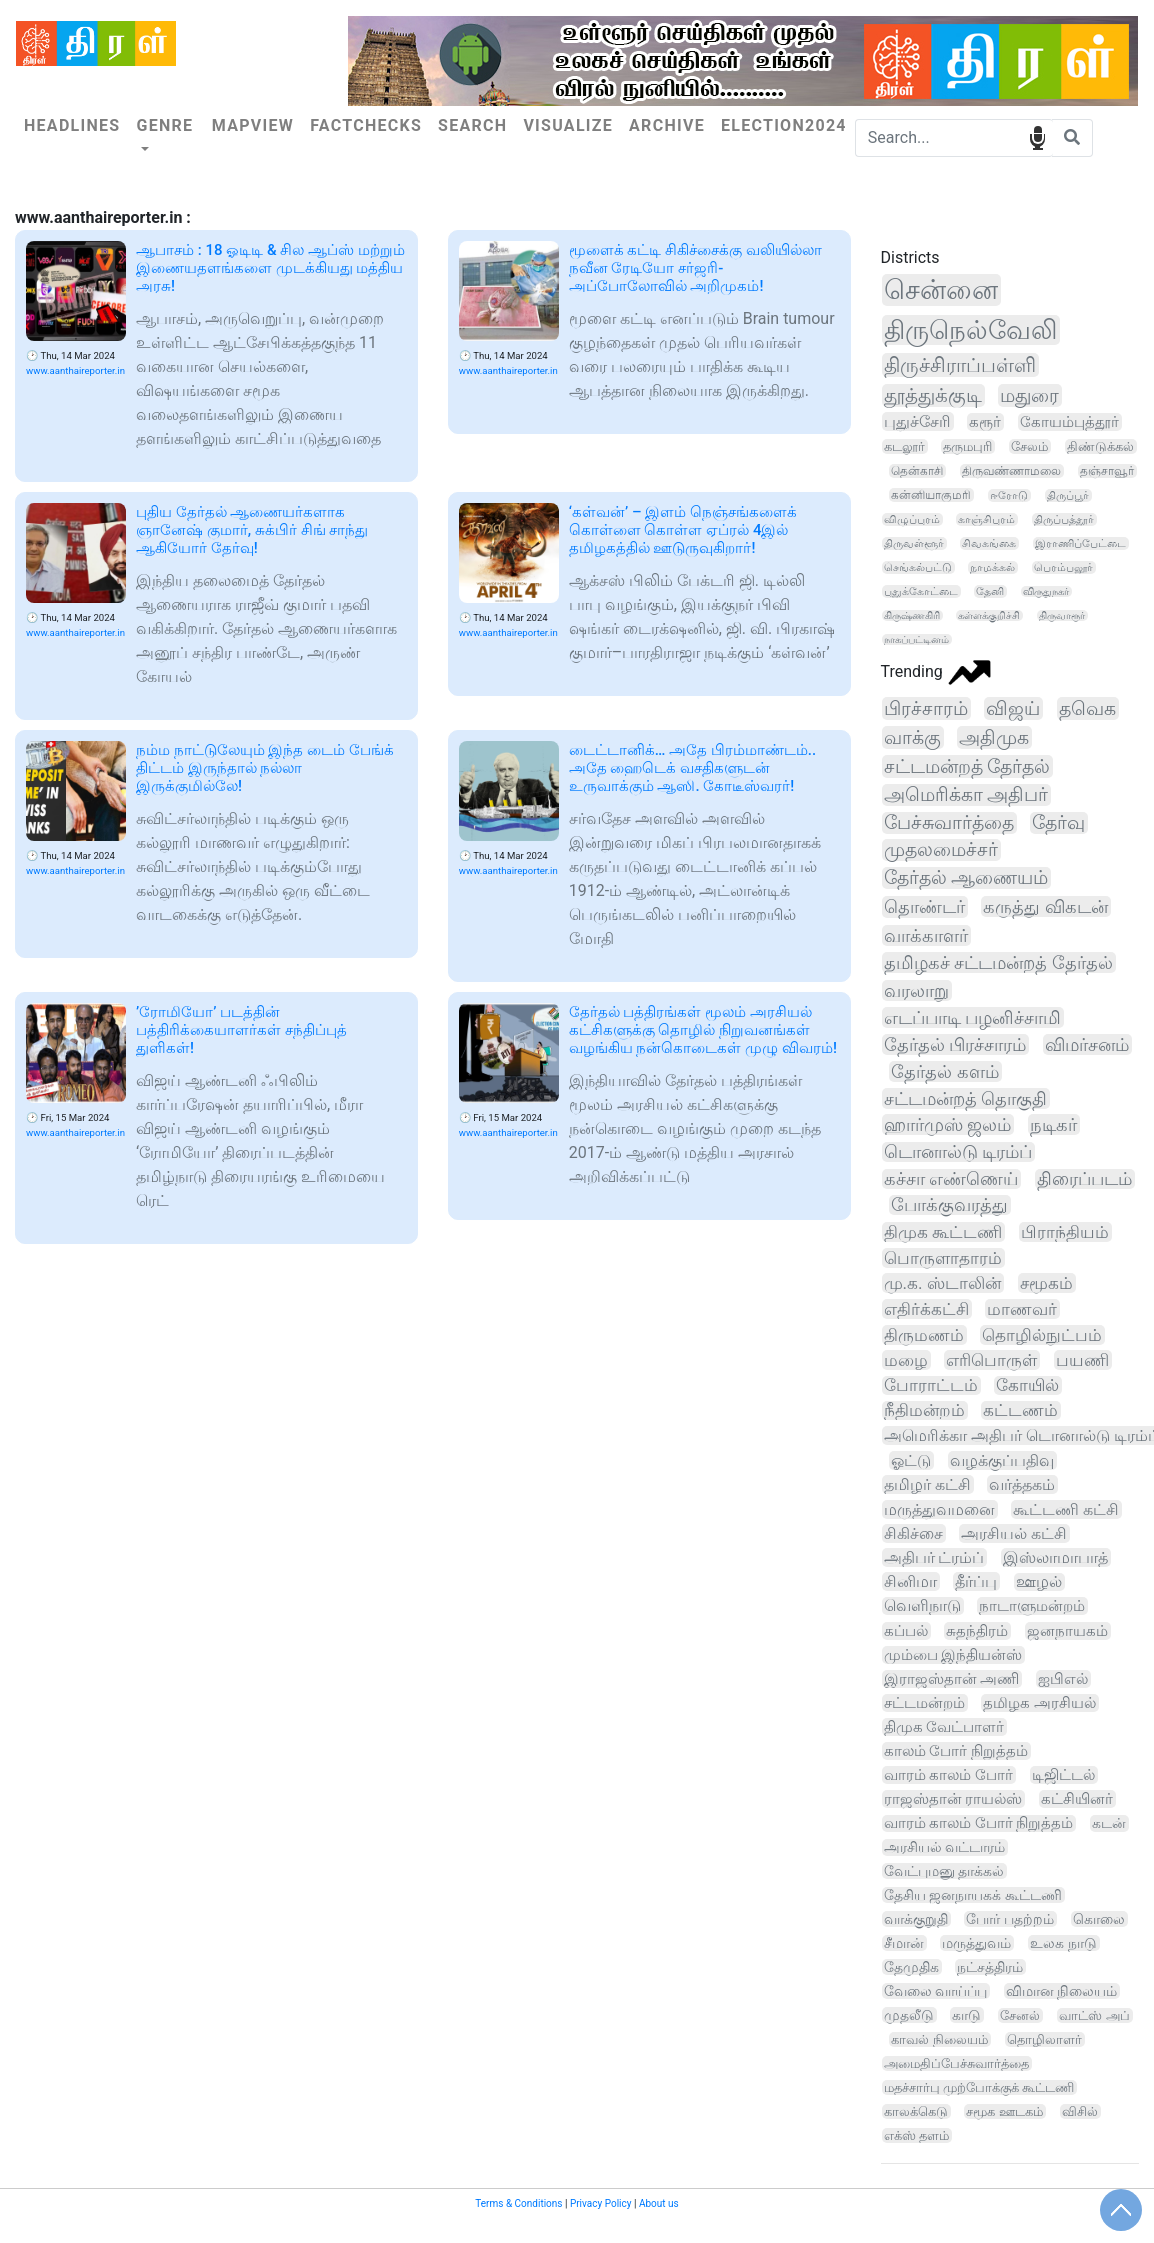  What do you see at coordinates (366, 125) in the screenshot?
I see `Factchecks` at bounding box center [366, 125].